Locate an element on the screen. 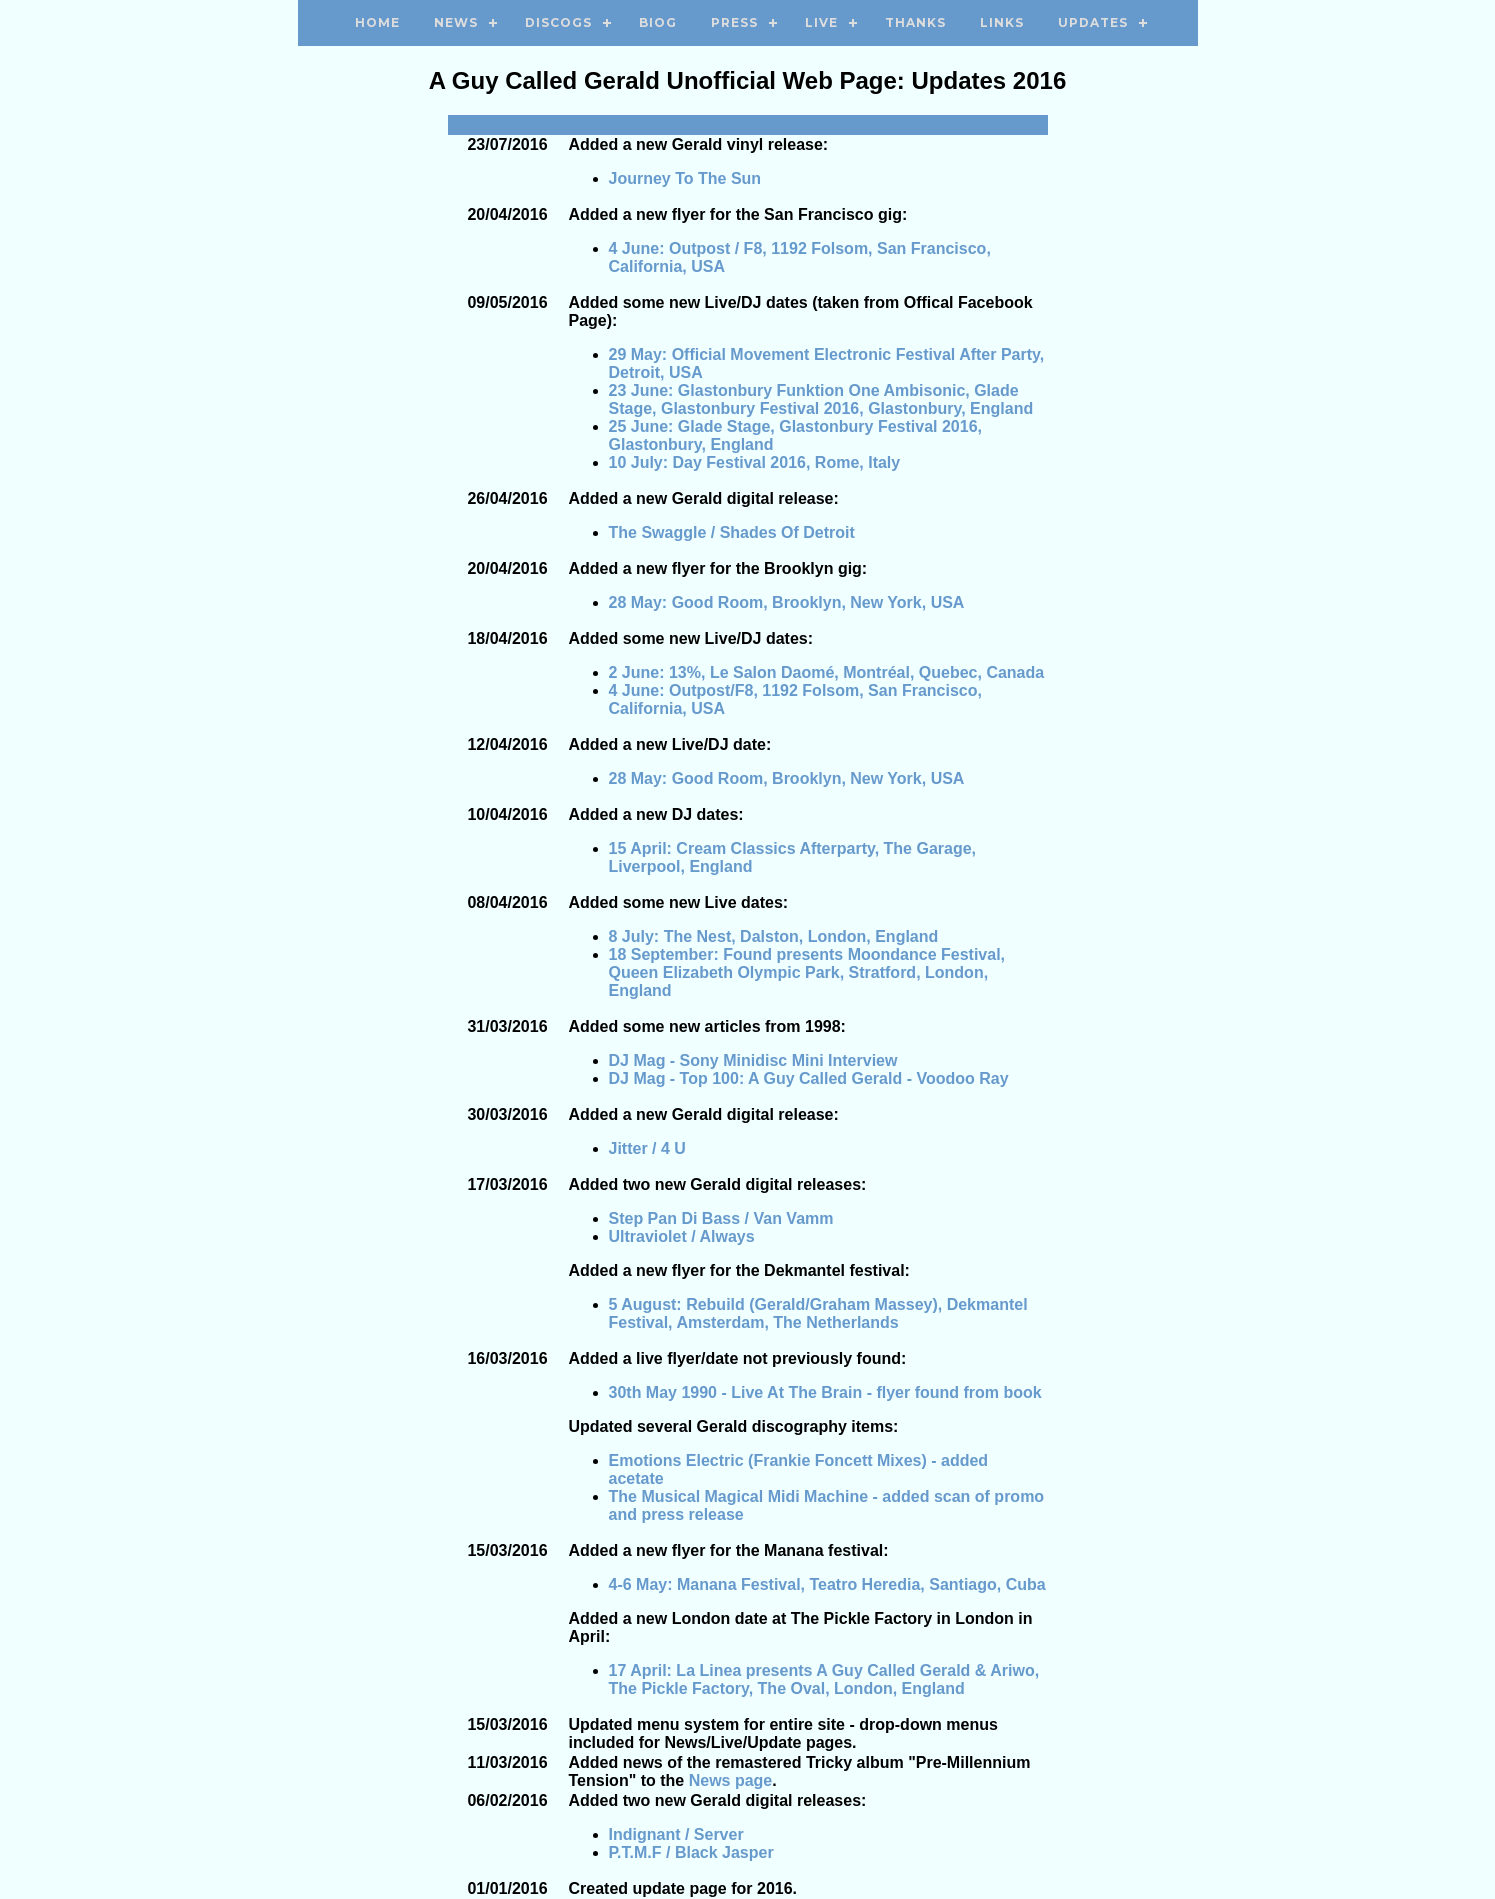  Step Pan Di Bass / Van Vamm is located at coordinates (721, 1218).